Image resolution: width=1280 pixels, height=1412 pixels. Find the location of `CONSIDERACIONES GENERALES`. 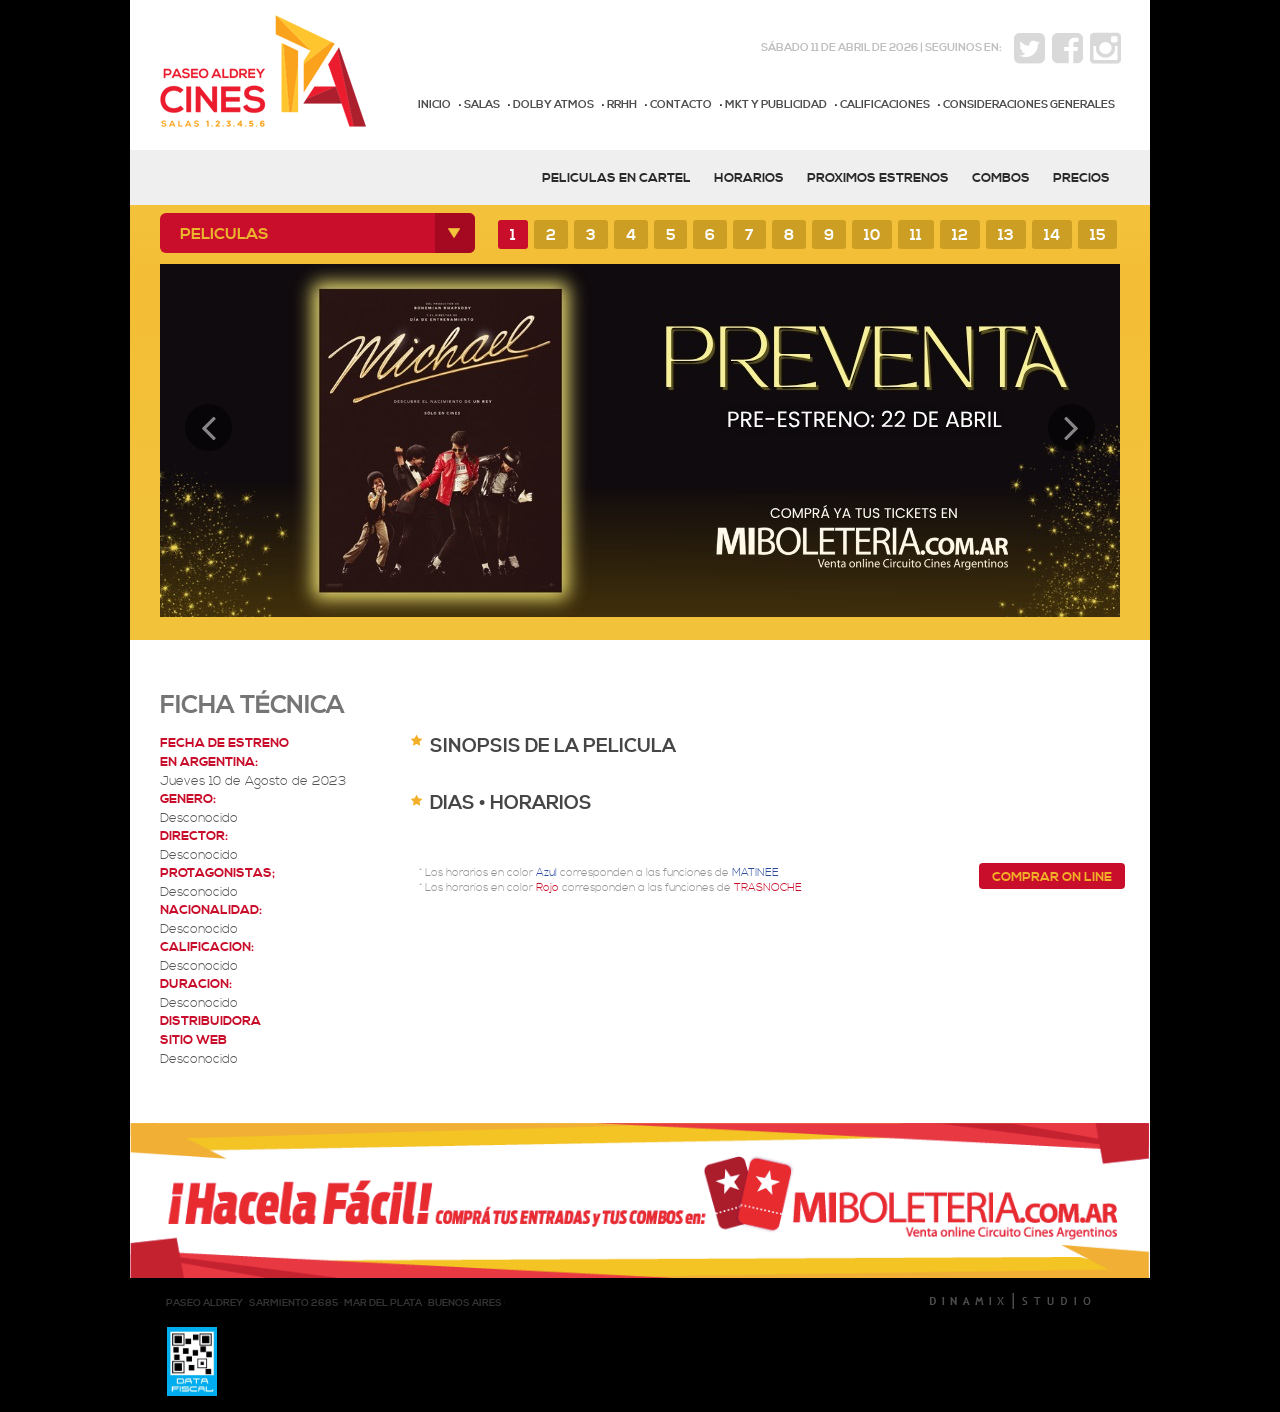

CONSIDERACIONES GENERALES is located at coordinates (1029, 105).